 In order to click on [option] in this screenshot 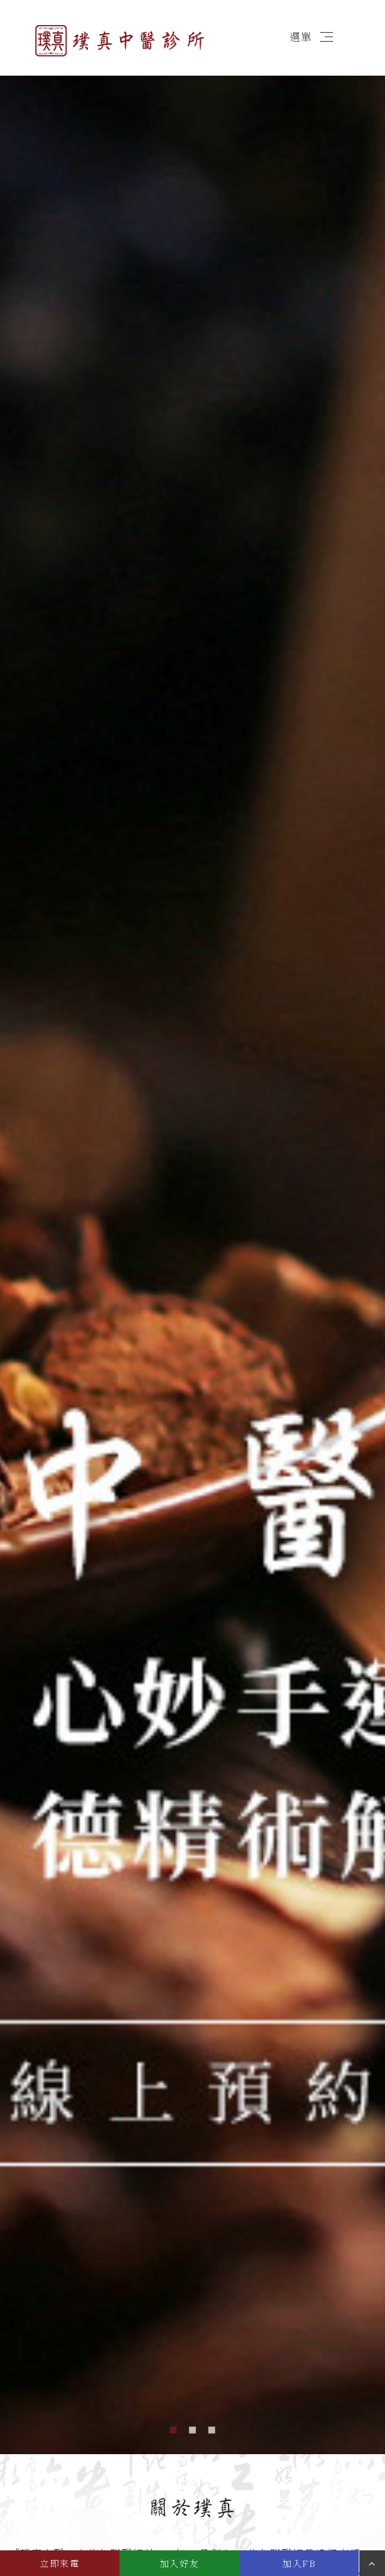, I will do `click(192, 1254)`.